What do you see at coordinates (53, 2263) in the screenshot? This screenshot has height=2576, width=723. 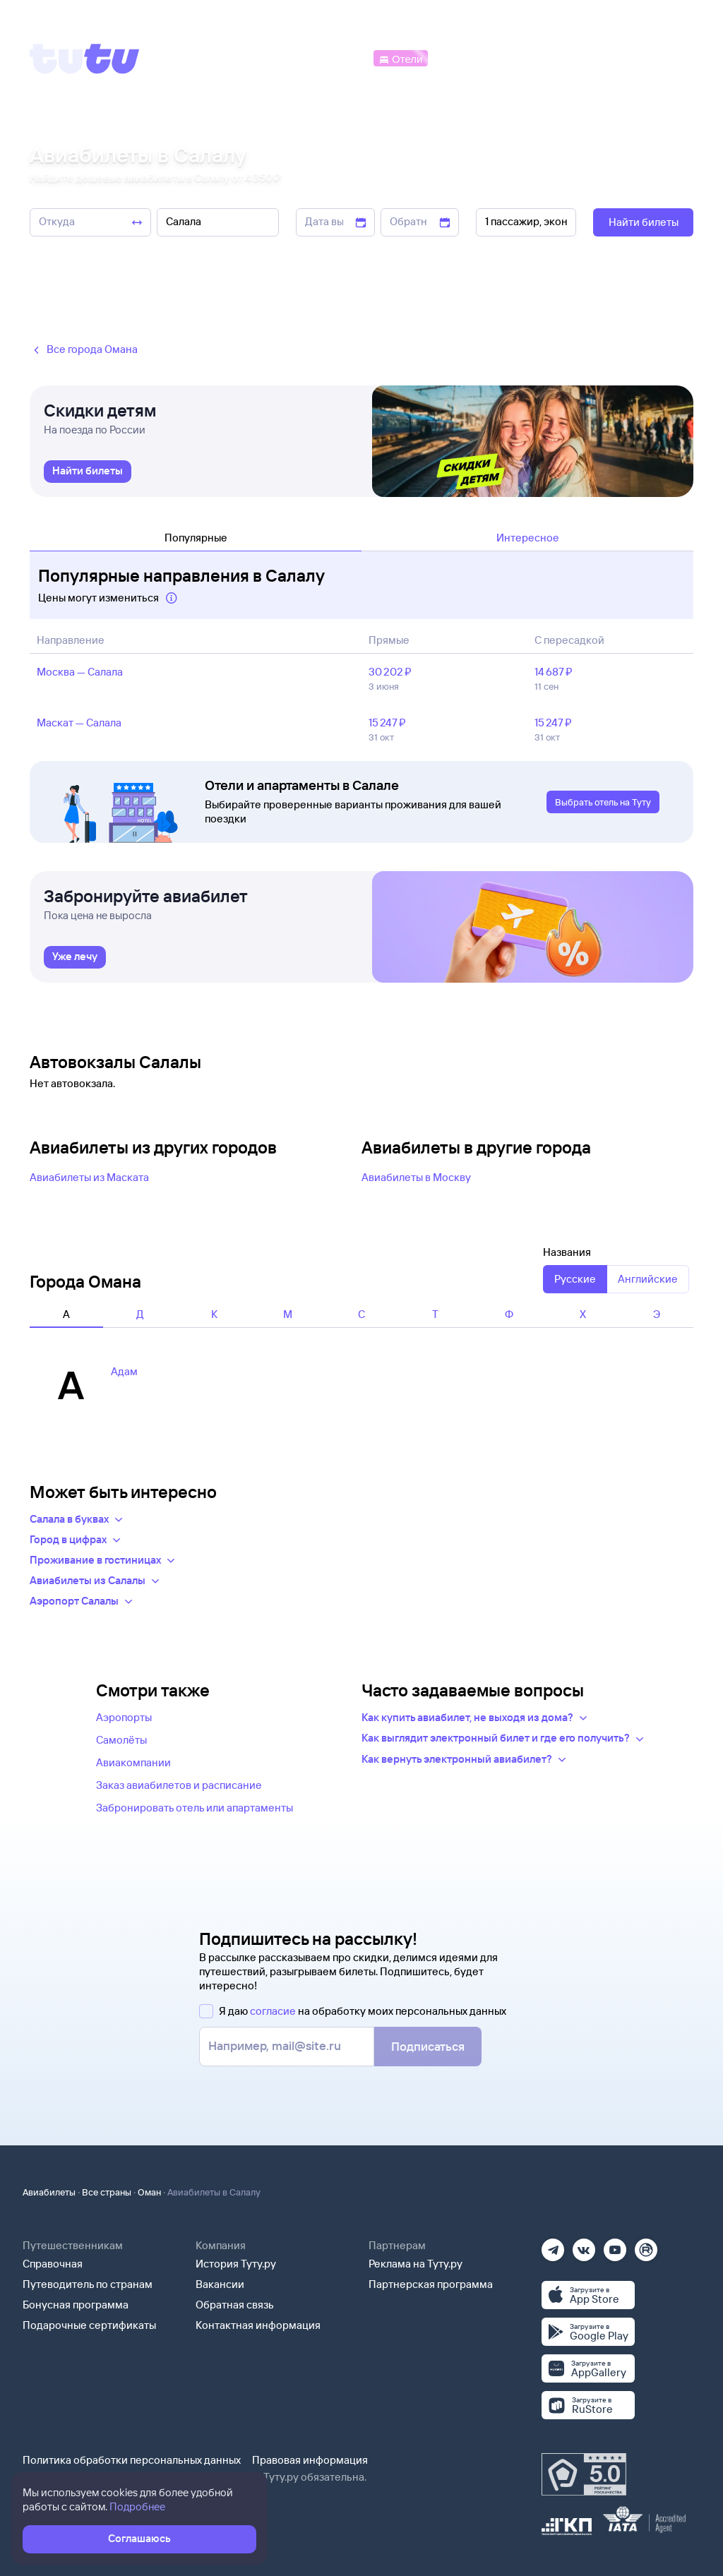 I see `Справочная` at bounding box center [53, 2263].